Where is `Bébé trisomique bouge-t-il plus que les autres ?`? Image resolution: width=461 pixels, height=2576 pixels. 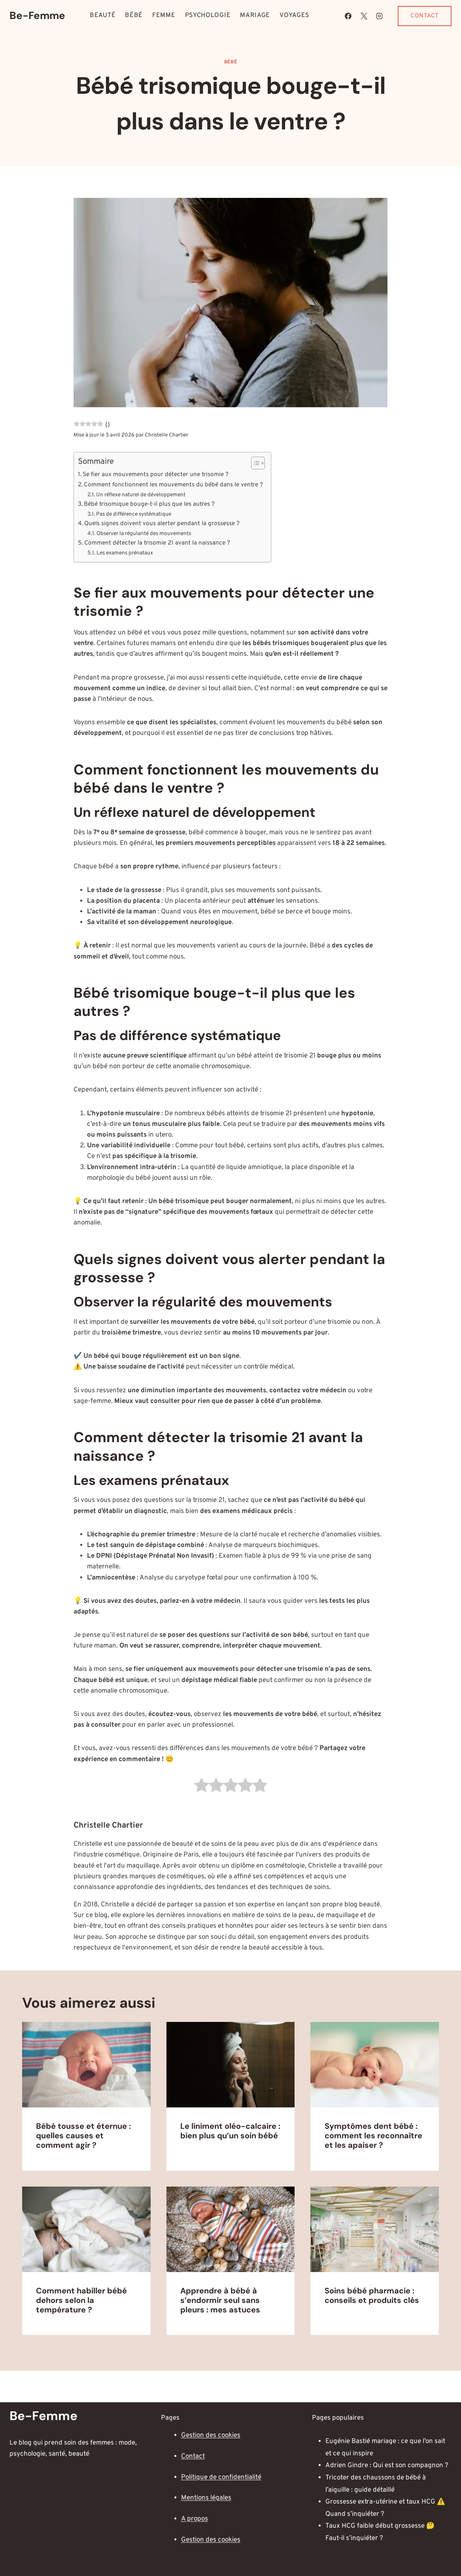 Bébé trisomique bouge-t-il plus que les autres ? is located at coordinates (149, 504).